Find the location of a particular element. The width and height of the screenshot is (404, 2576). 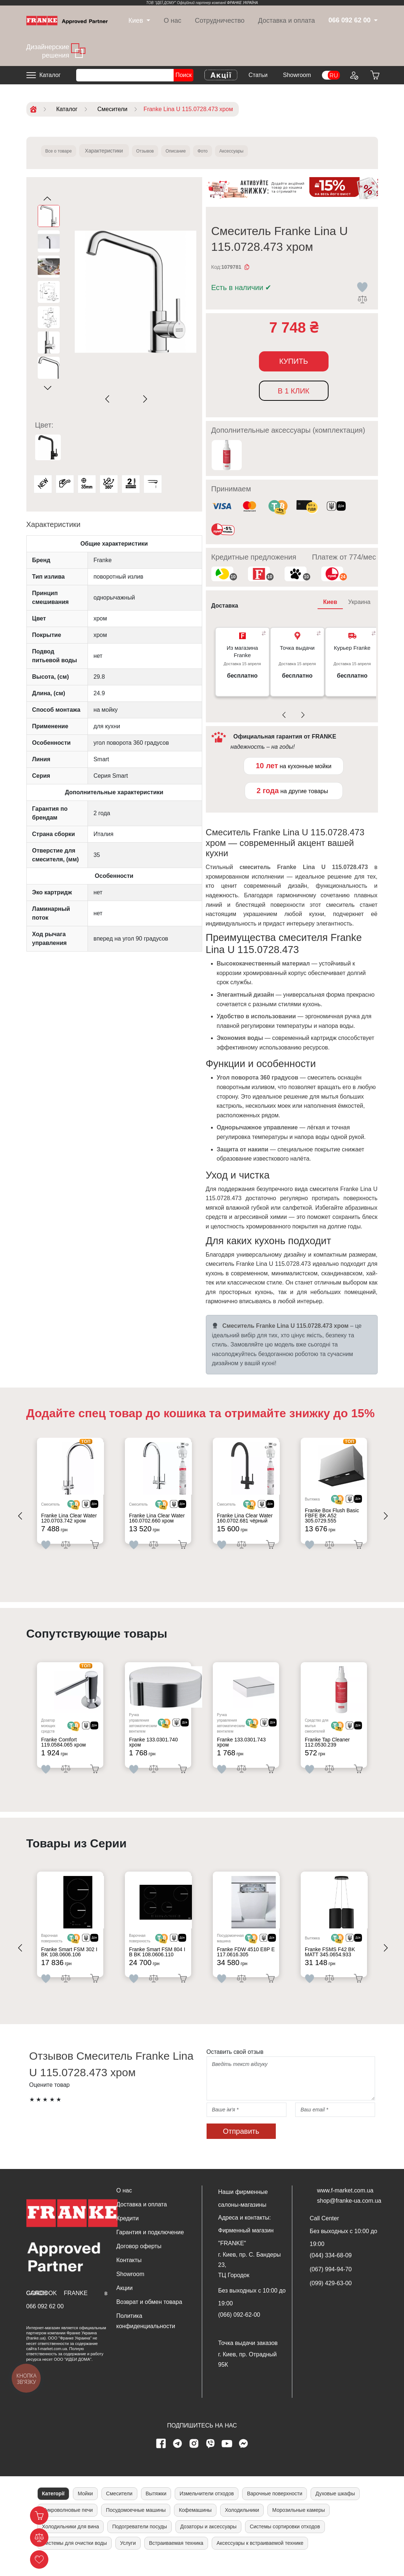

Отзывов is located at coordinates (155, 151).